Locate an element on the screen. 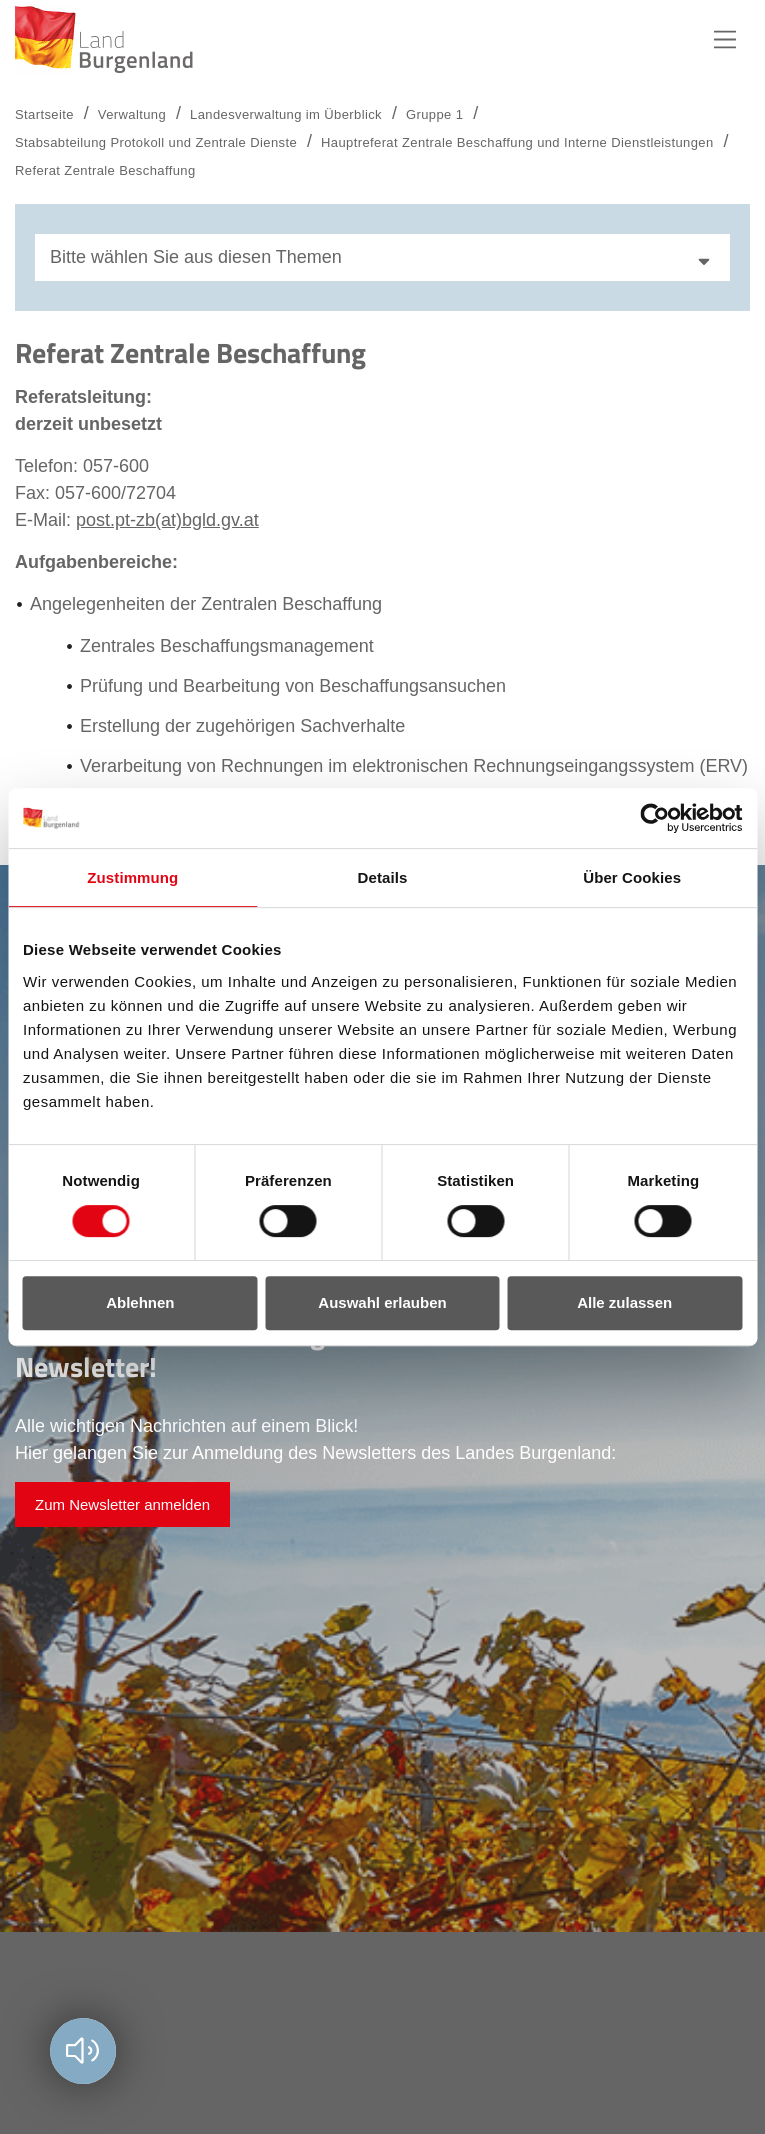 The image size is (765, 2134). [Cookiebot von Usercentrics - öffnet in einem neuen Fenster] is located at coordinates (654, 818).